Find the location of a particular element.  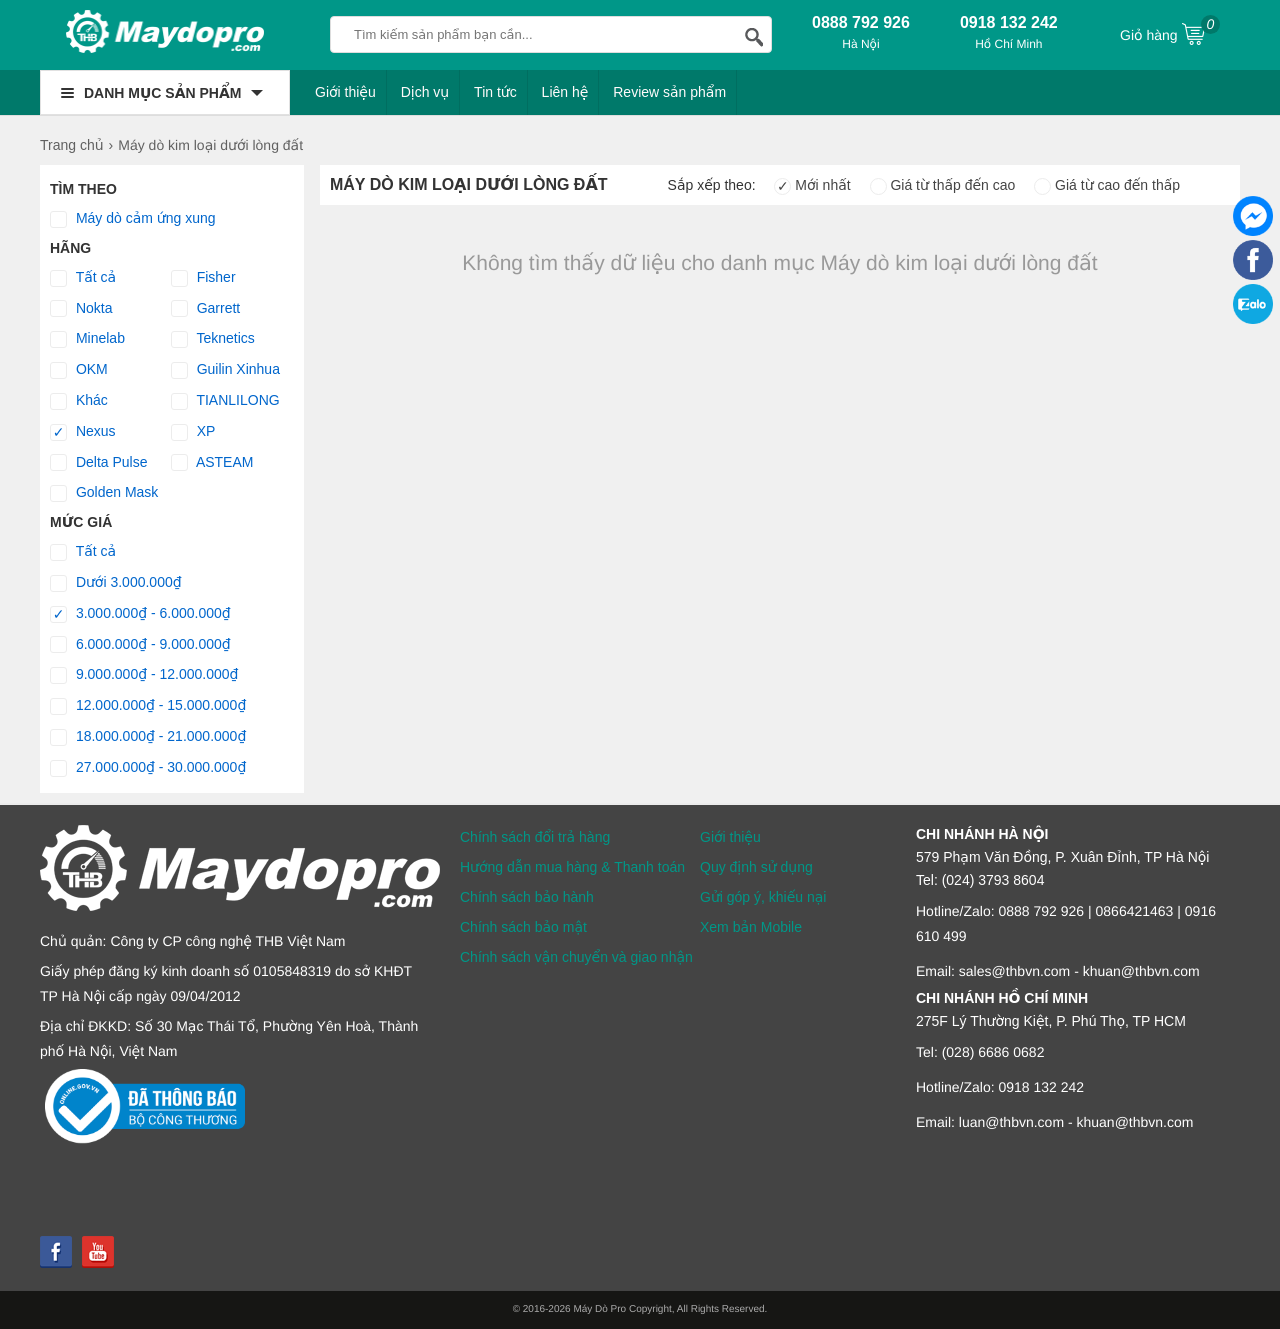

Guilin Xinhua is located at coordinates (225, 370).